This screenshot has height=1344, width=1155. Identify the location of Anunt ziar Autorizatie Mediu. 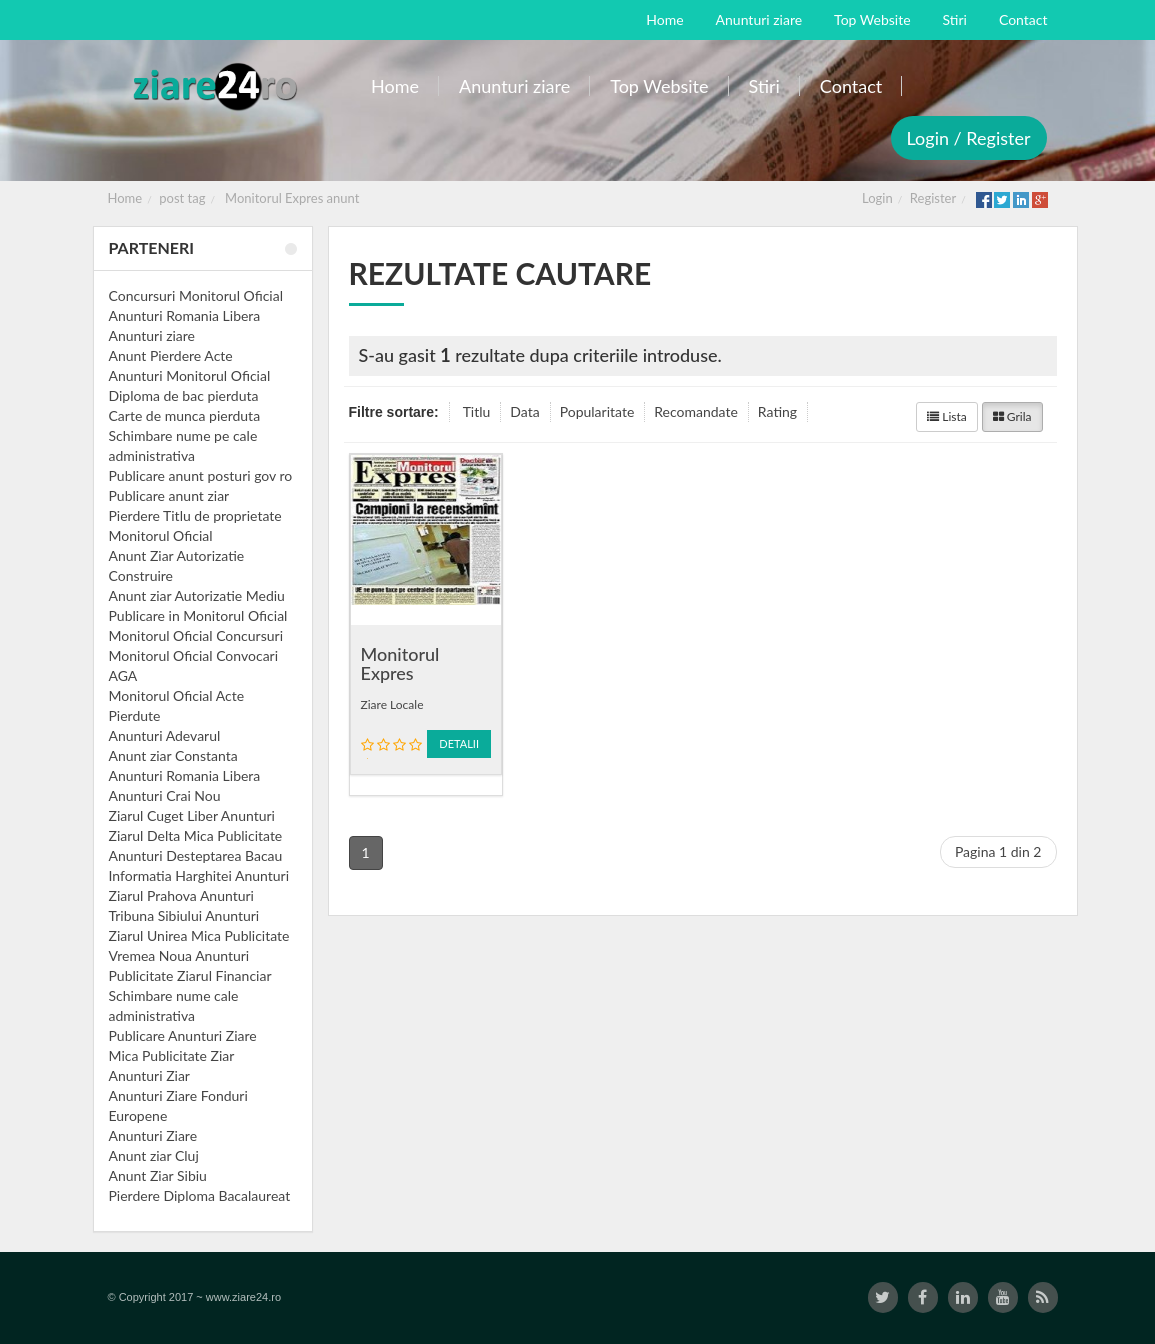
(197, 595).